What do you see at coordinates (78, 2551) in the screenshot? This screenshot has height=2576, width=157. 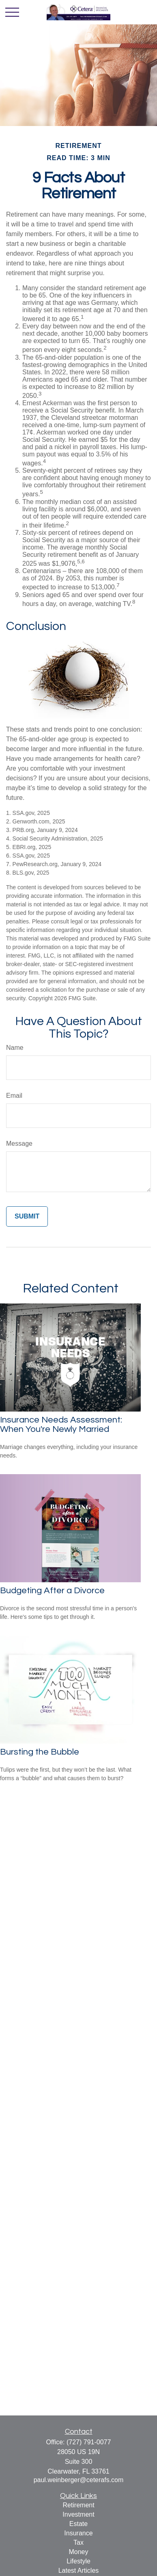 I see `Money` at bounding box center [78, 2551].